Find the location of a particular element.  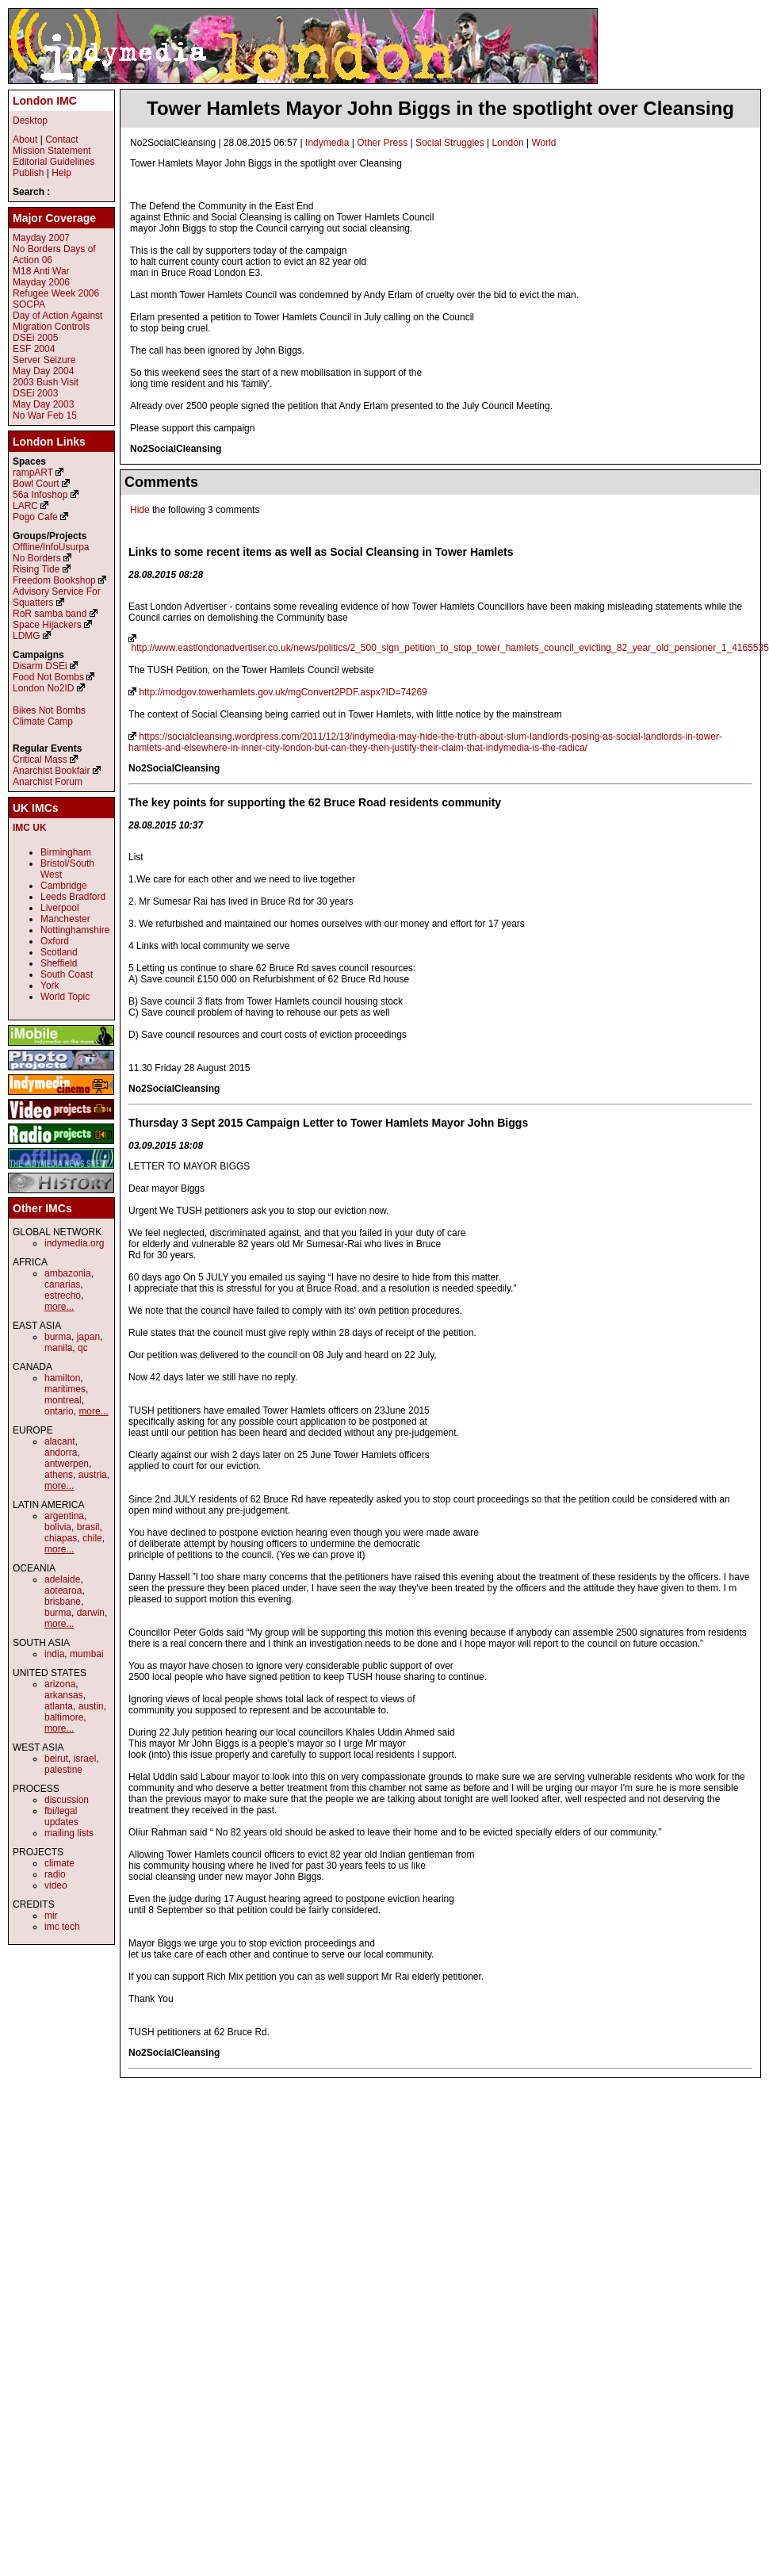

baltimore is located at coordinates (63, 1717).